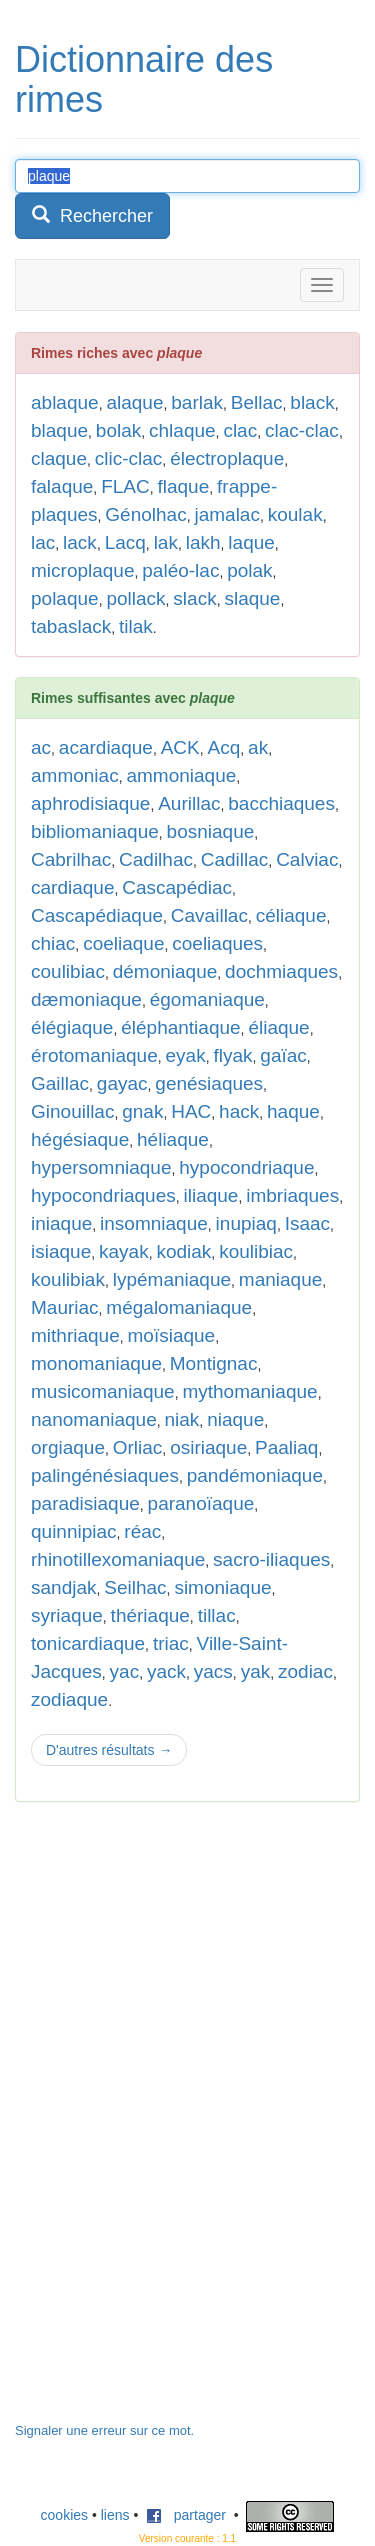 The width and height of the screenshot is (375, 2546). I want to click on maniaque, so click(280, 1279).